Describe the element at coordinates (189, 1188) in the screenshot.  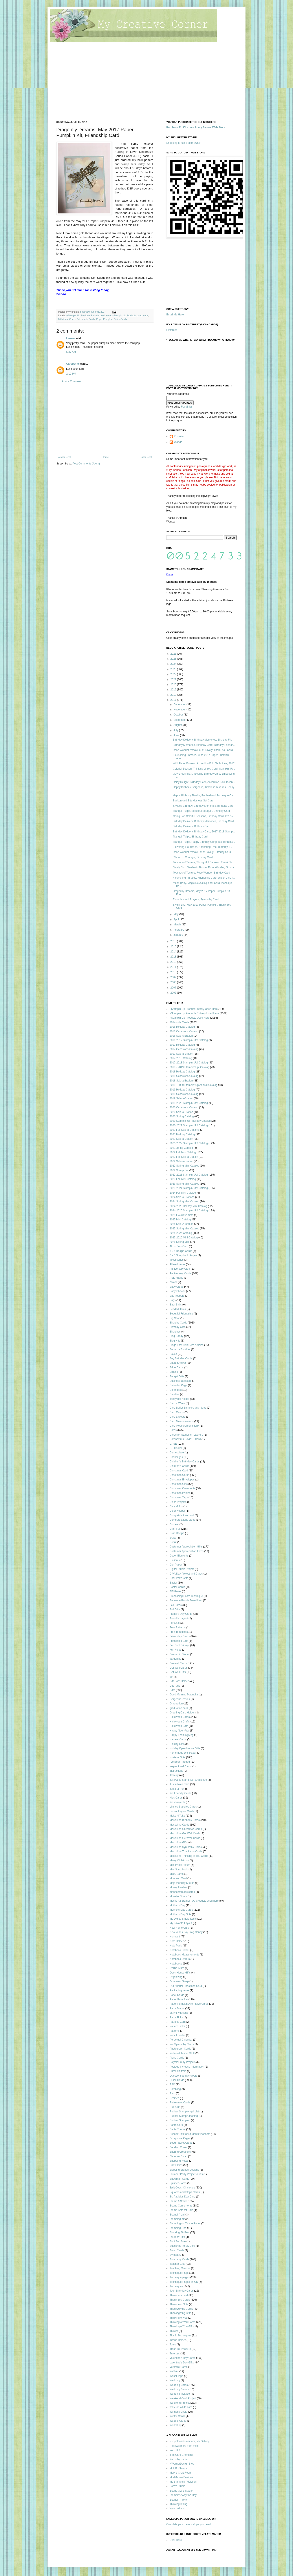
I see `2023-2024 Stampin' Up! Catalog` at that location.